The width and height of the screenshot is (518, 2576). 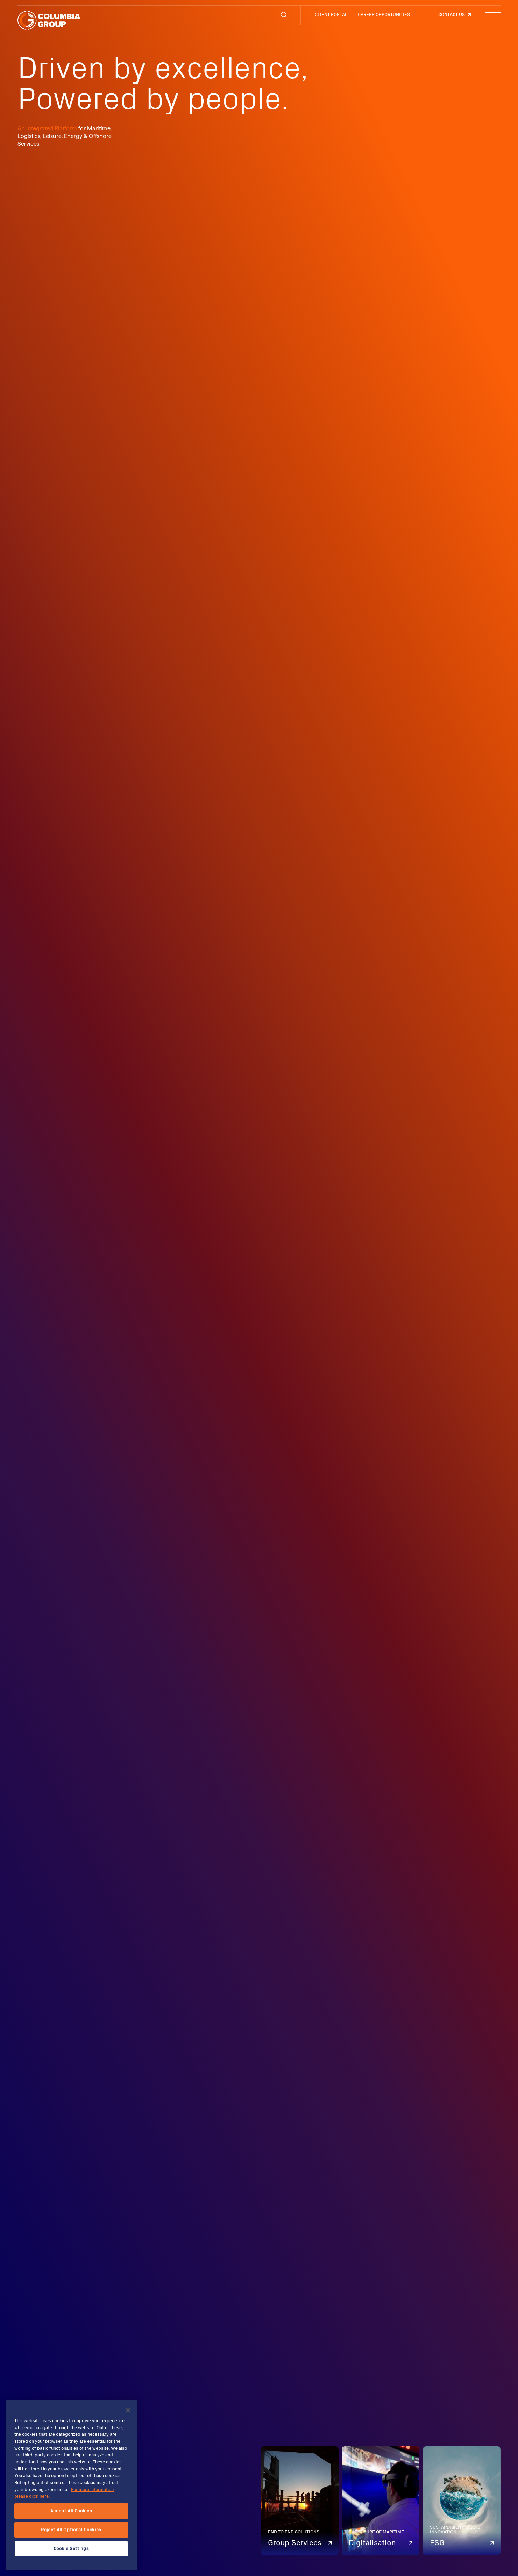 What do you see at coordinates (493, 14) in the screenshot?
I see `[Menu Button]` at bounding box center [493, 14].